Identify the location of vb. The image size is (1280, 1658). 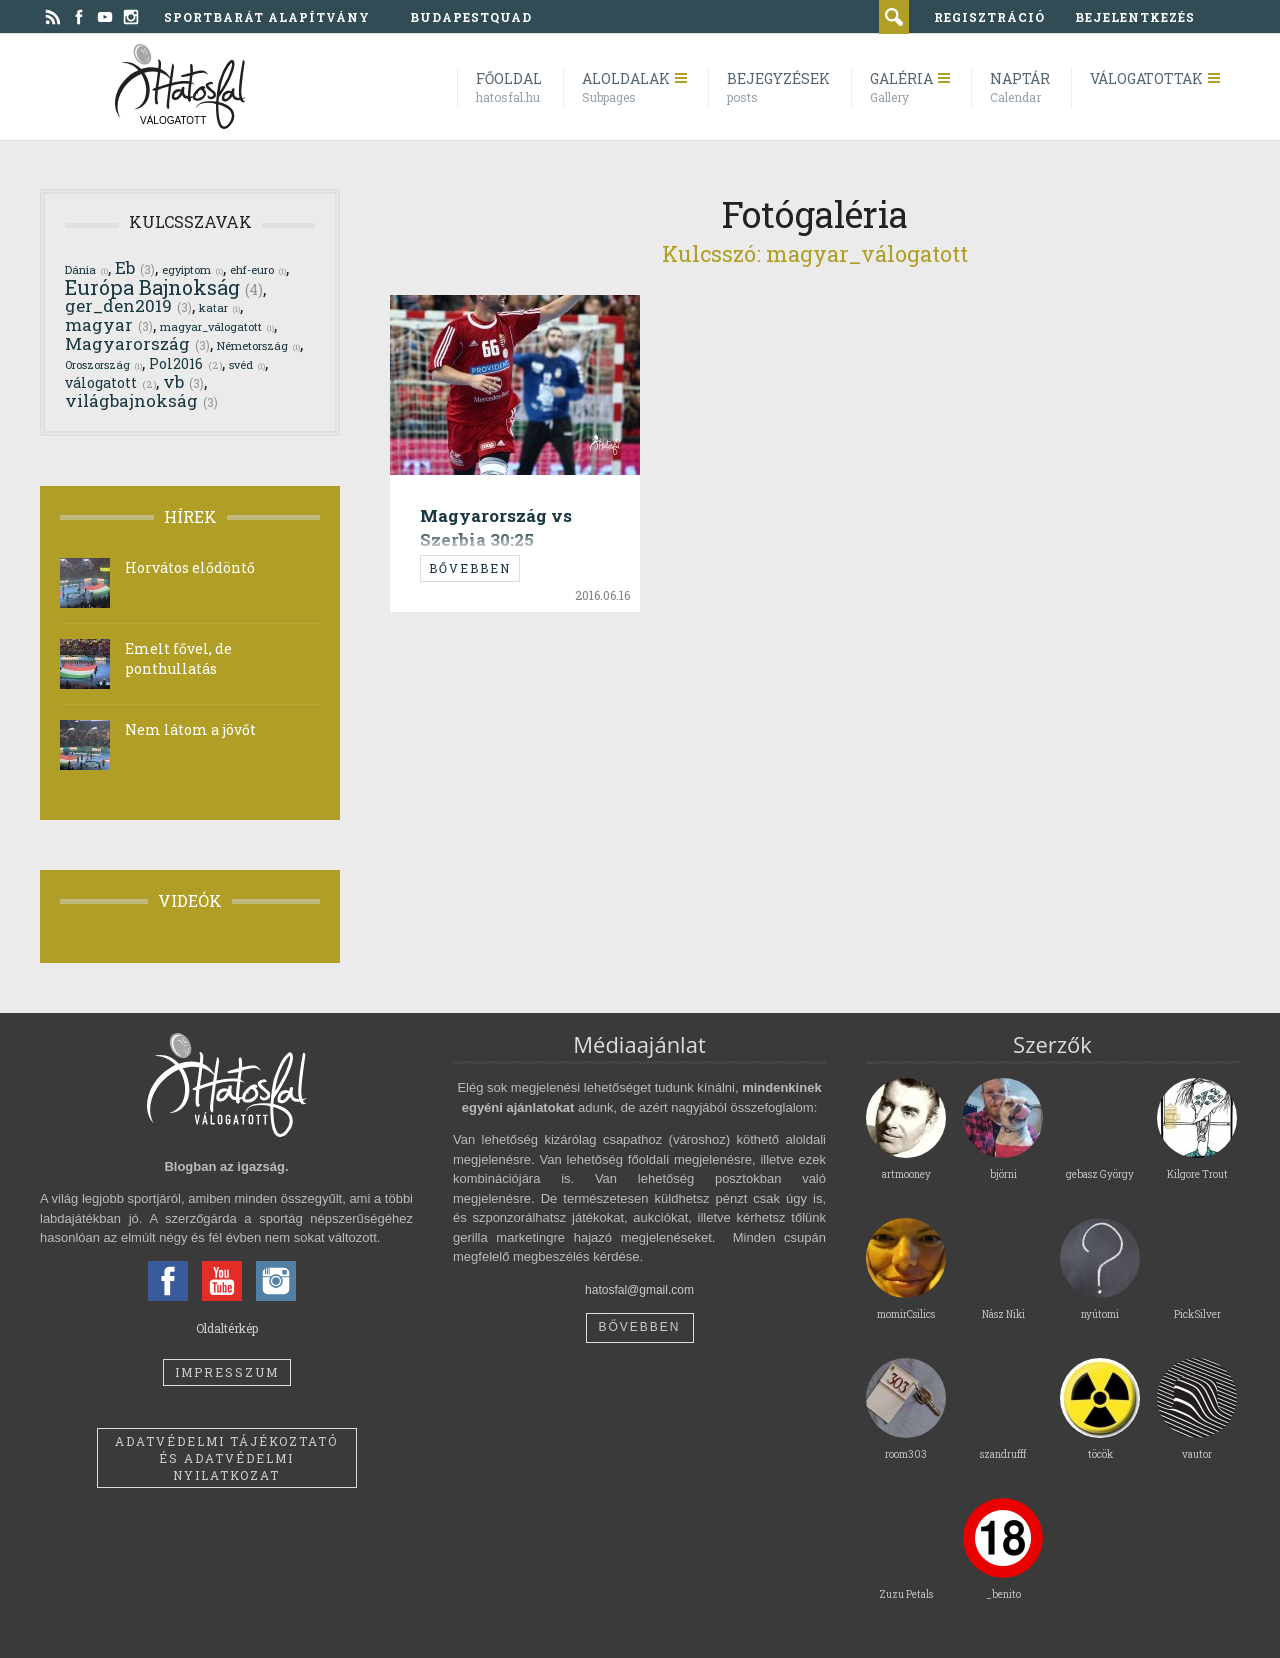
(183, 381).